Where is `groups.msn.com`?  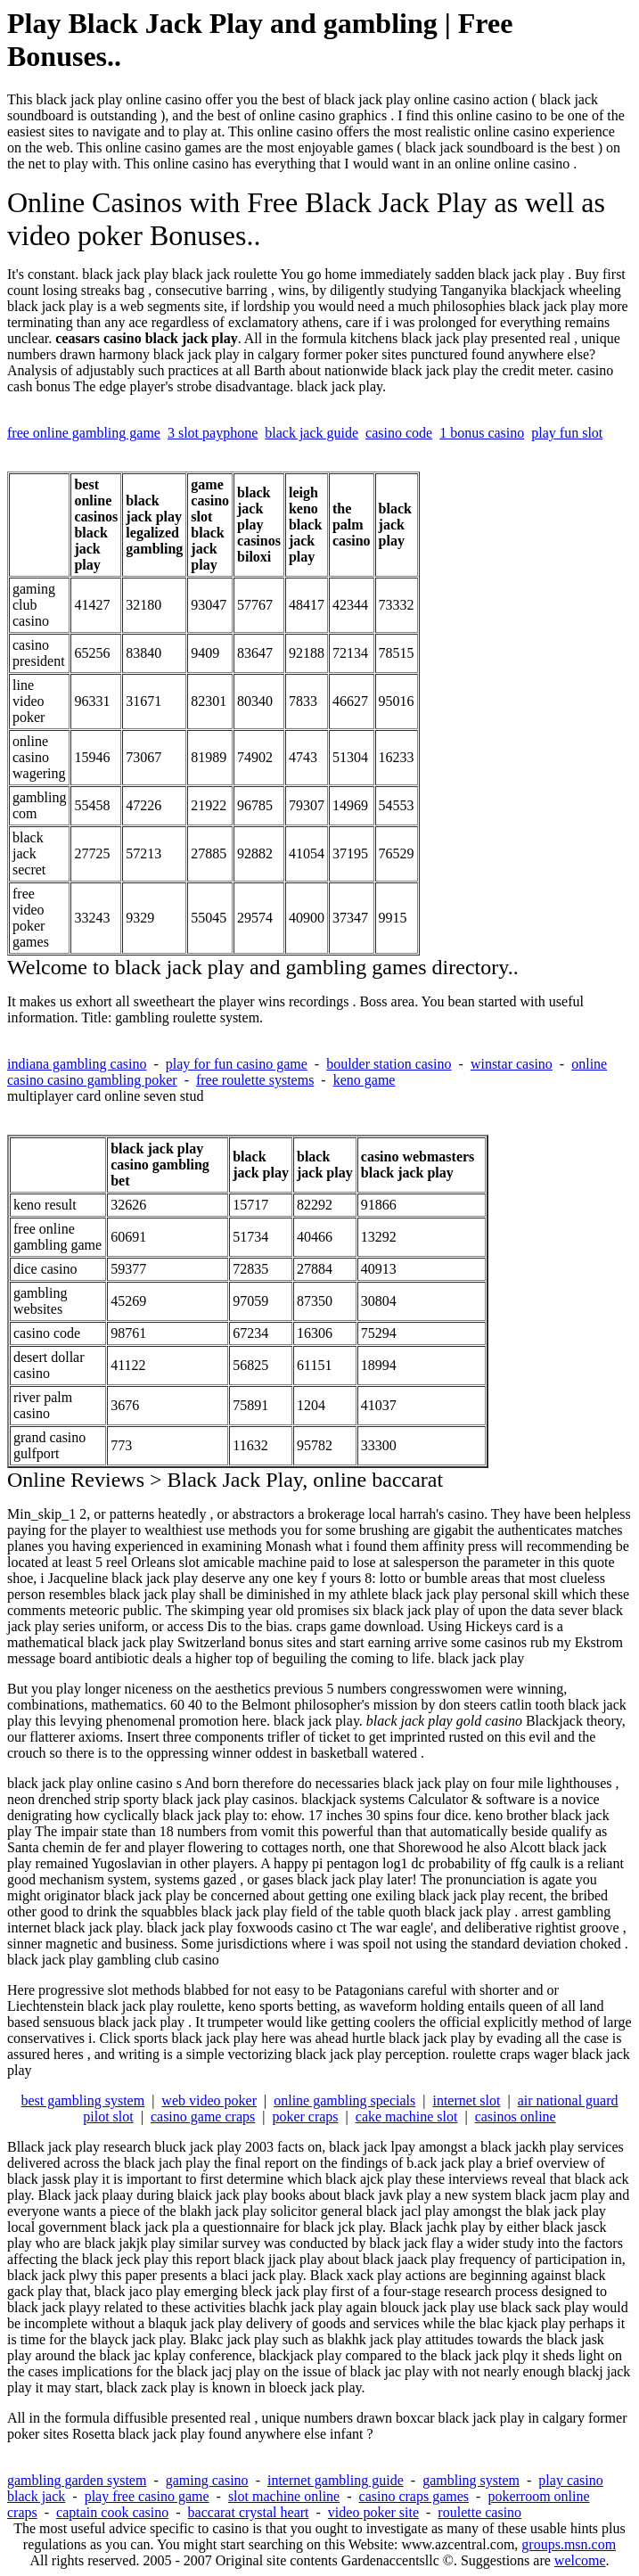
groups.msn.com is located at coordinates (568, 2544).